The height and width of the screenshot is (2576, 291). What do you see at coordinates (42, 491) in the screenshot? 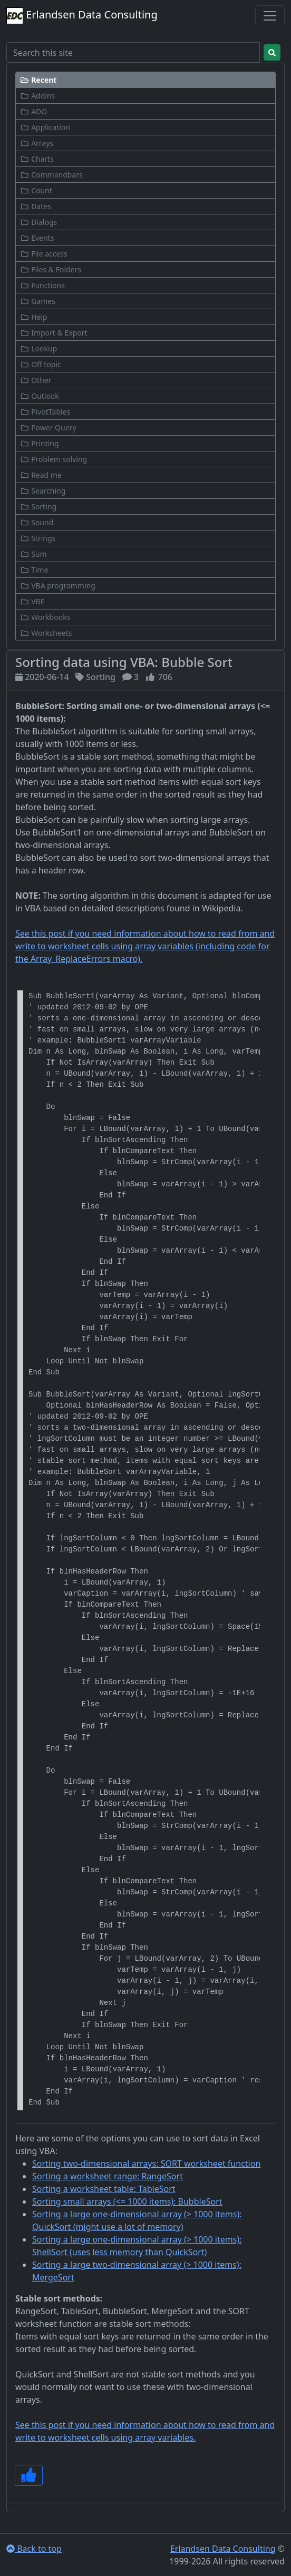
I see `Searching [button]` at bounding box center [42, 491].